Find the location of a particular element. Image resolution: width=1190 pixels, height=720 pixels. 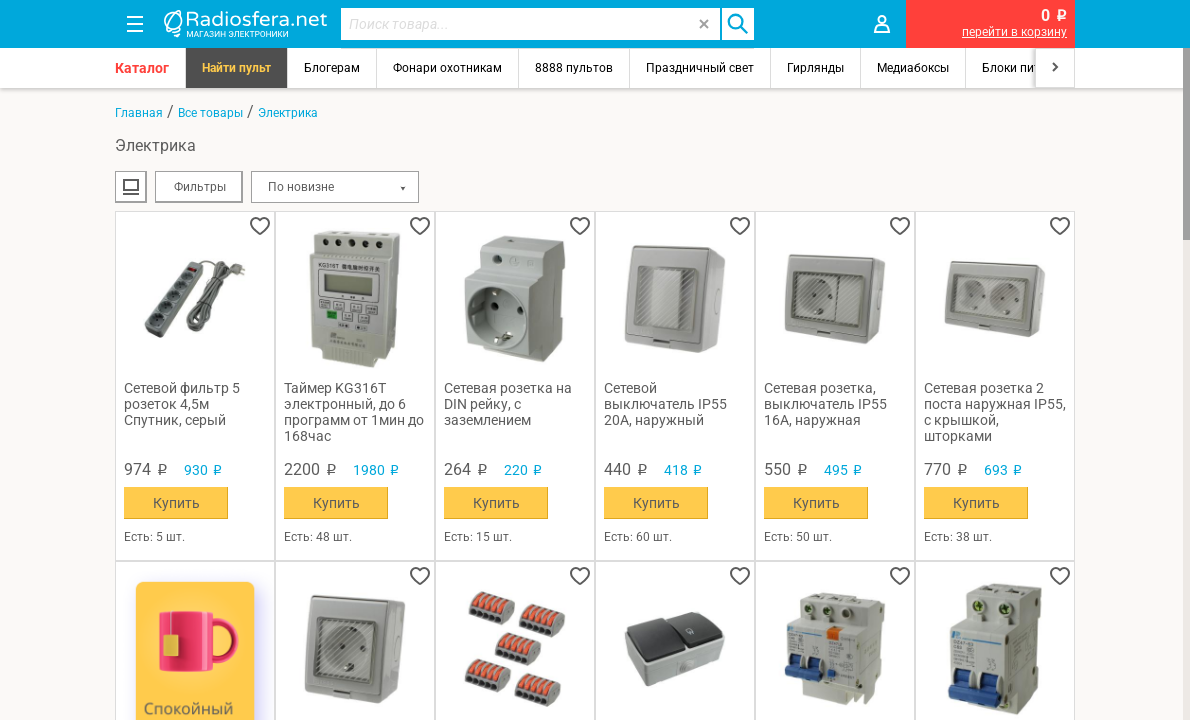

Главная is located at coordinates (139, 113).